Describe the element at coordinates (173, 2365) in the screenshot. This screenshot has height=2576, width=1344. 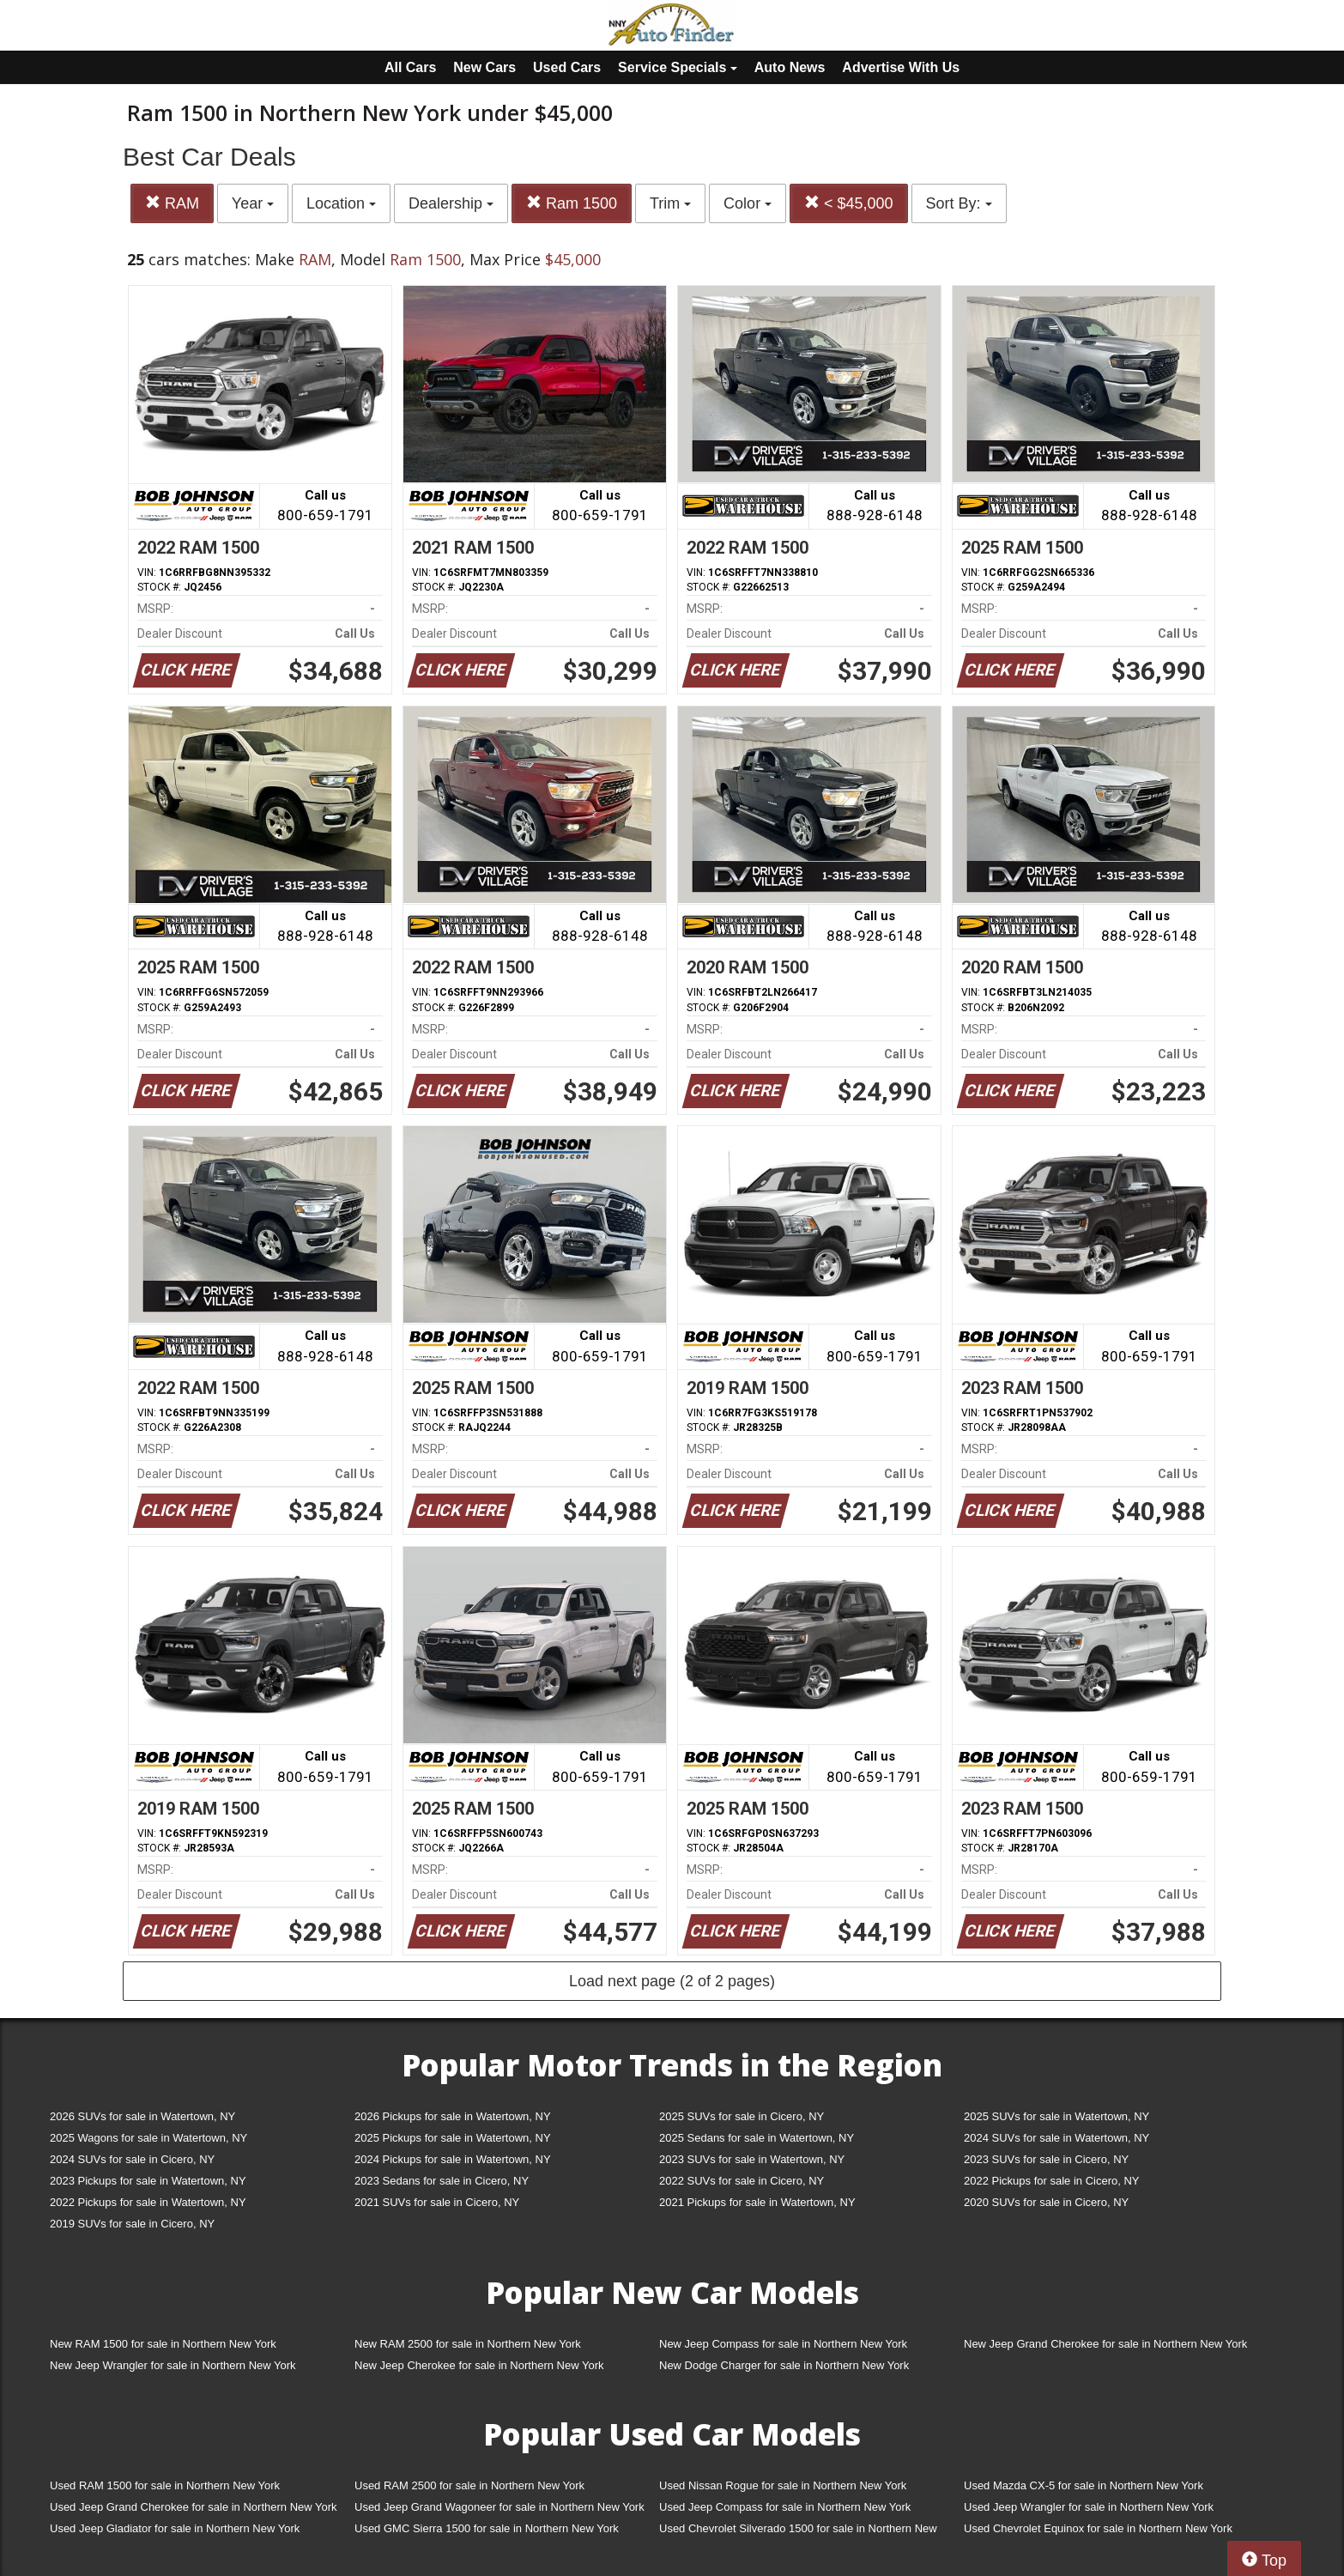
I see `New Jeep Wrangler for sale in Northern New York` at that location.